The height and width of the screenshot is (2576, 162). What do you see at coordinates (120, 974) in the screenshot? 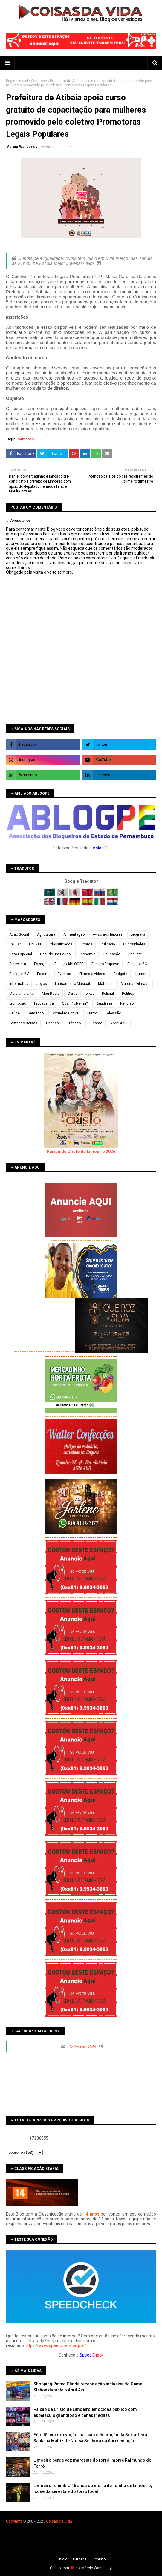
I see `Gadgets` at bounding box center [120, 974].